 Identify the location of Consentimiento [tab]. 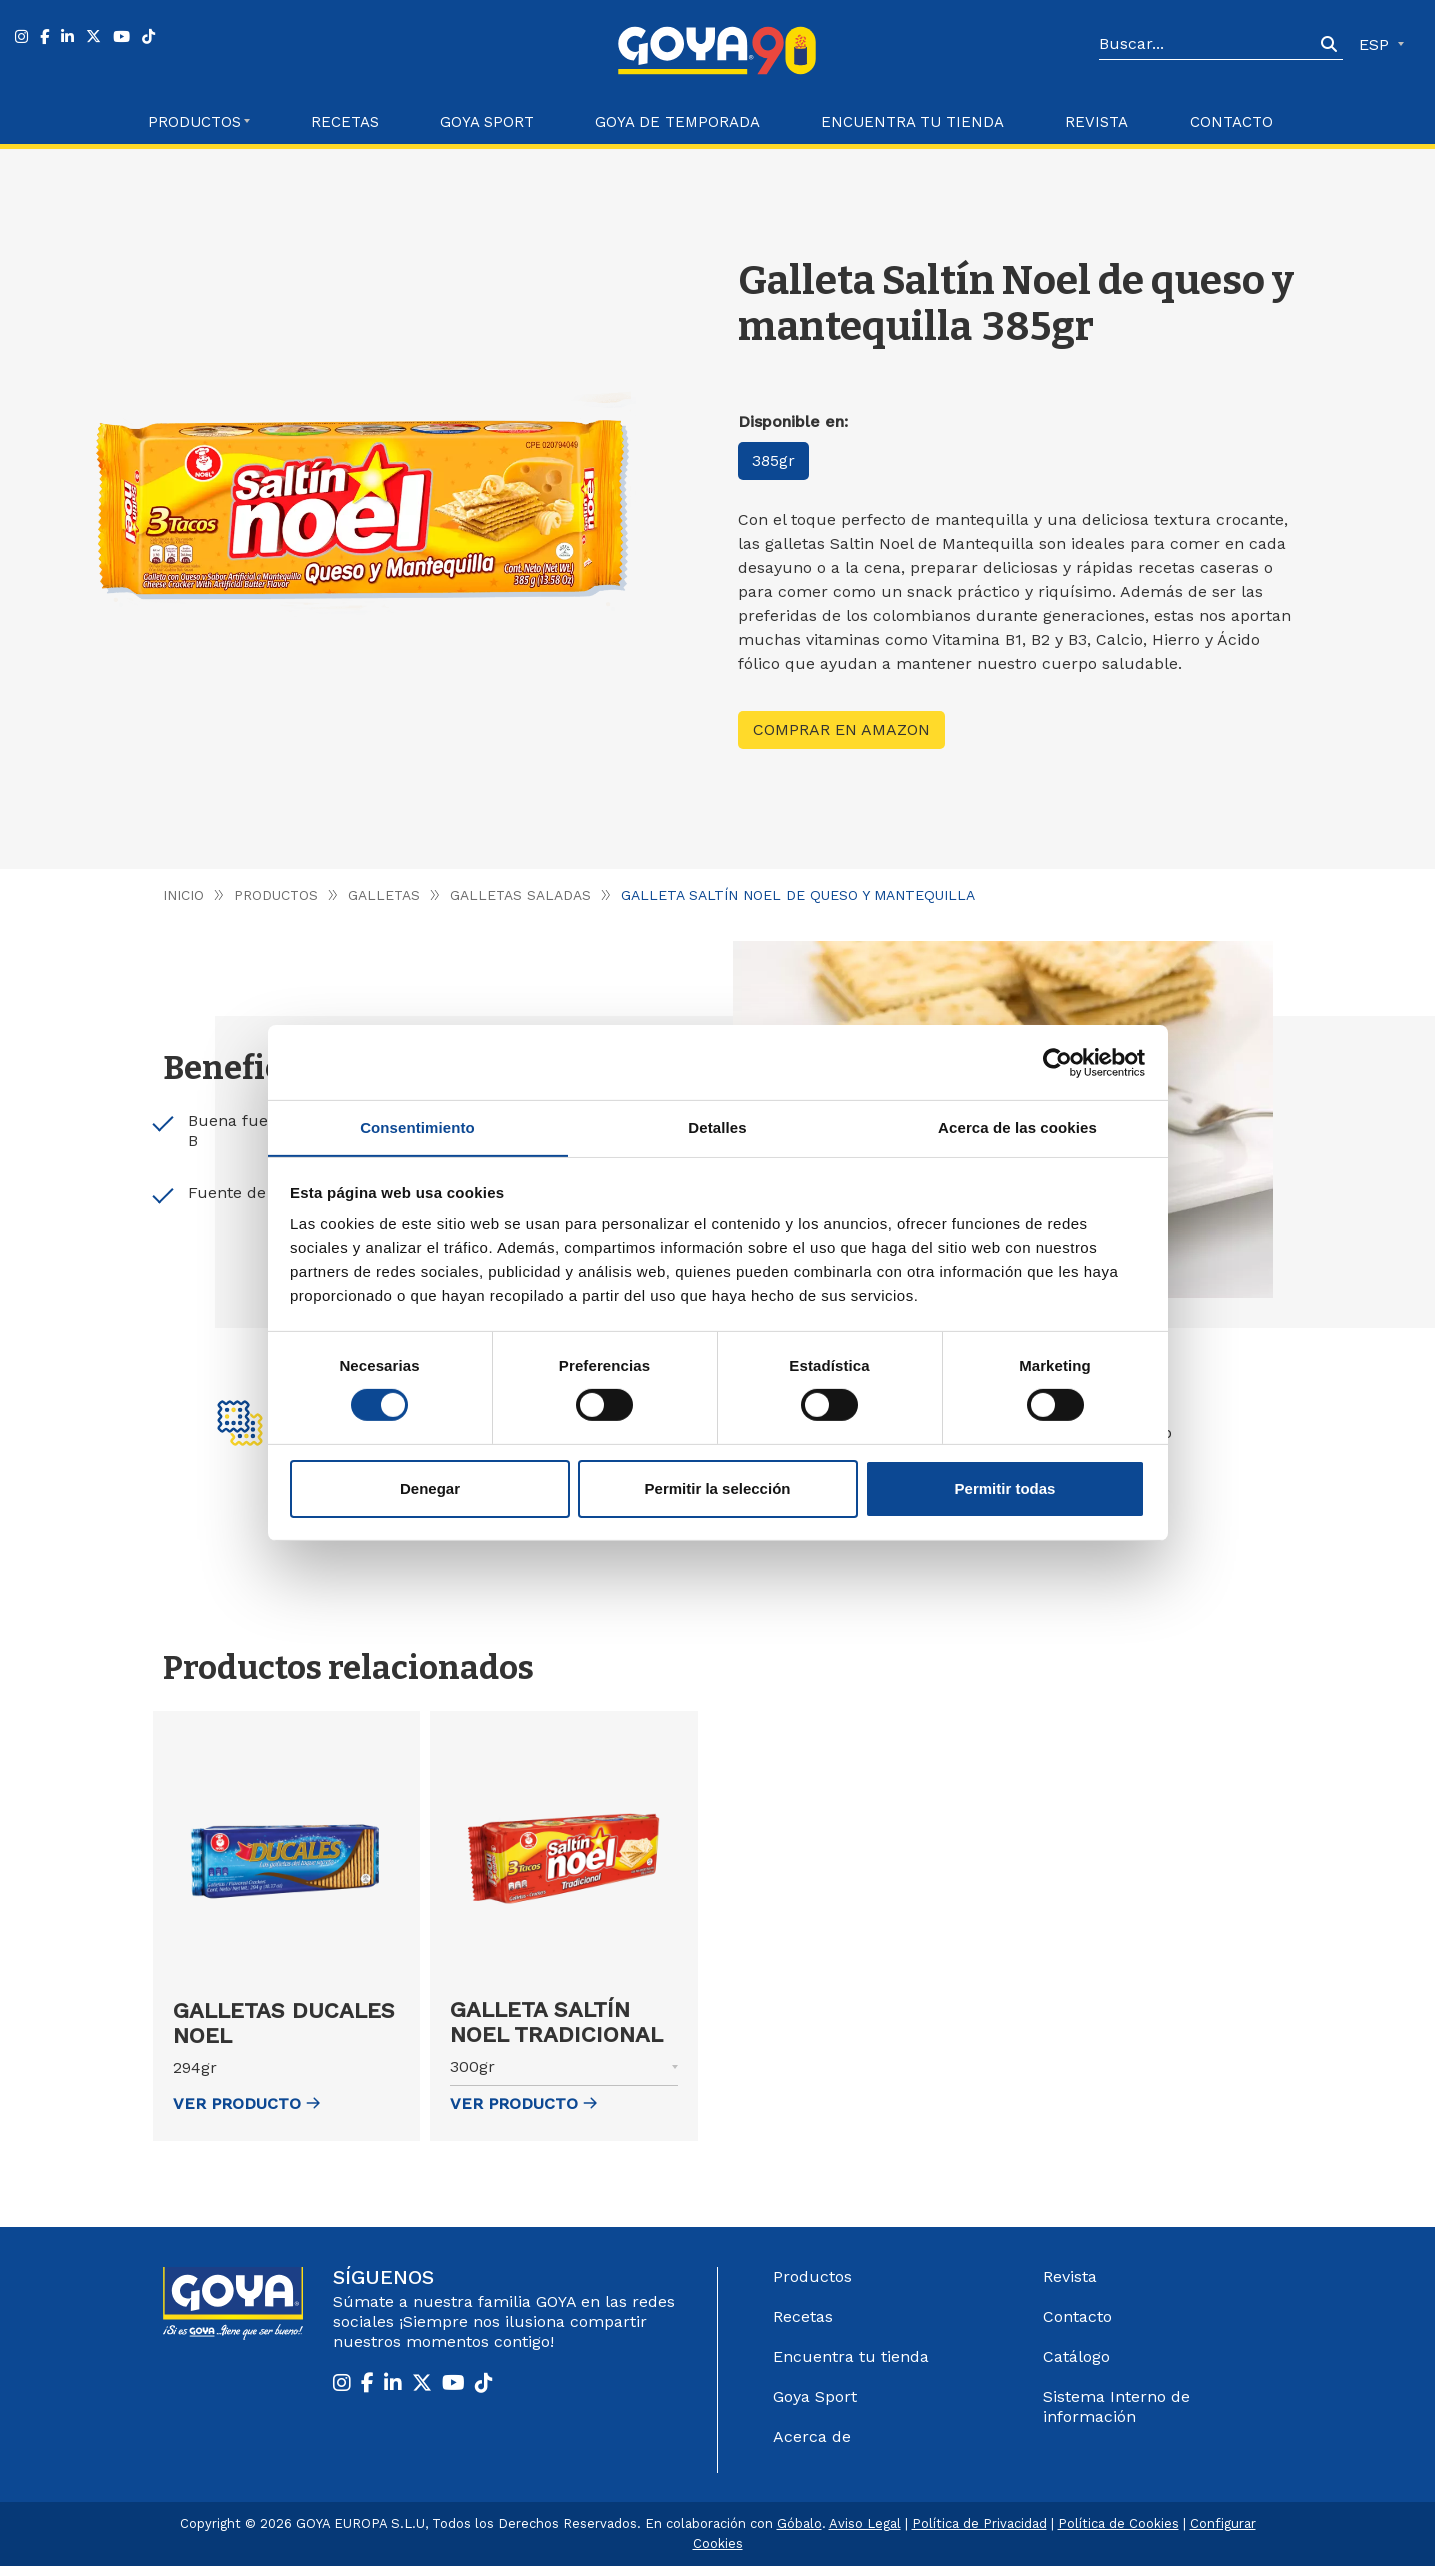
(417, 1126).